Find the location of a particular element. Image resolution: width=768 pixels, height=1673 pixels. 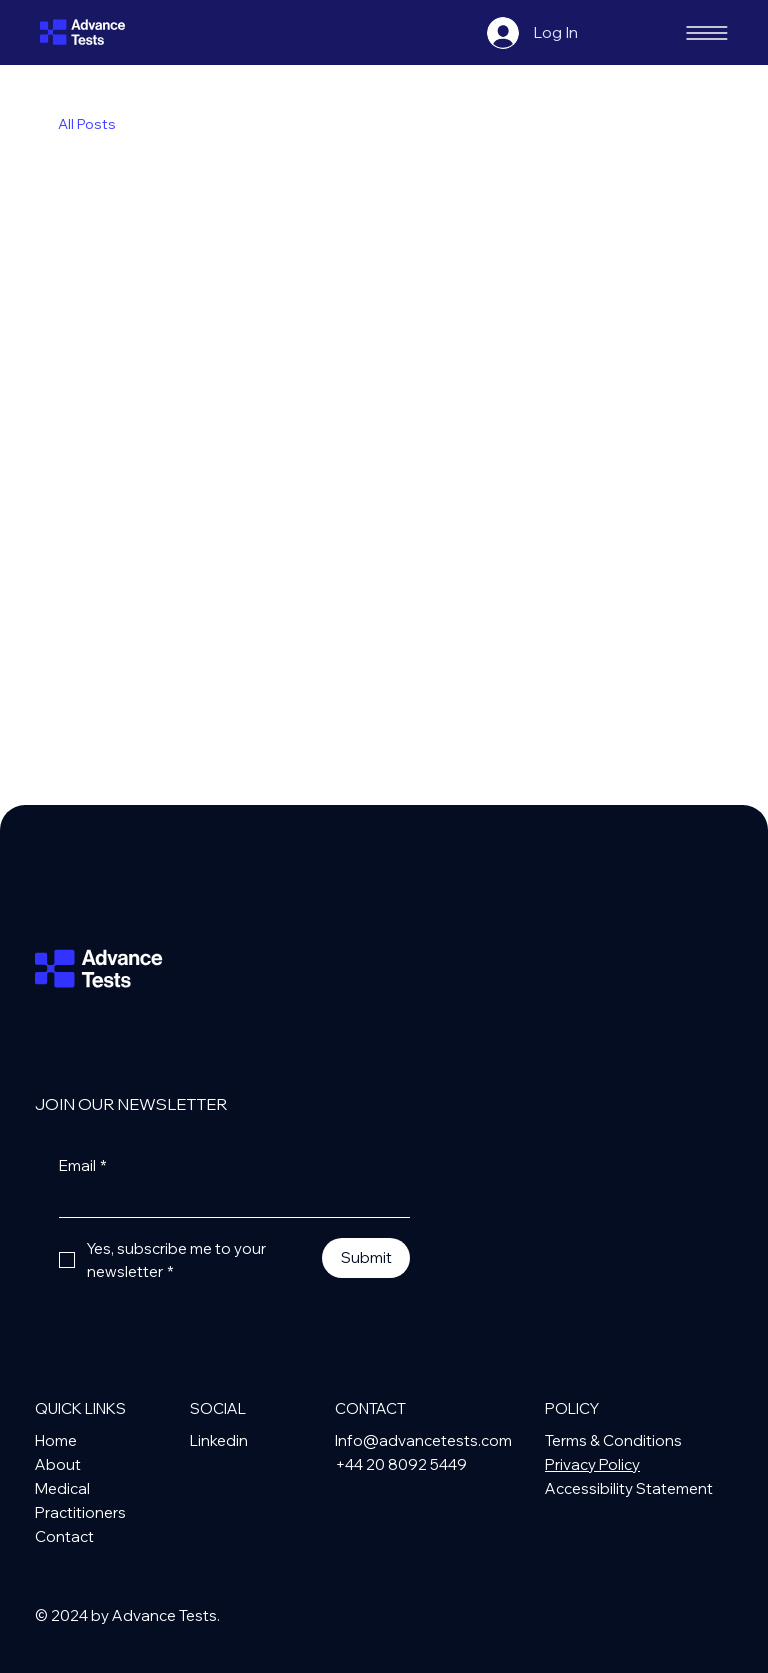

[Hamburger Menu] is located at coordinates (707, 33).